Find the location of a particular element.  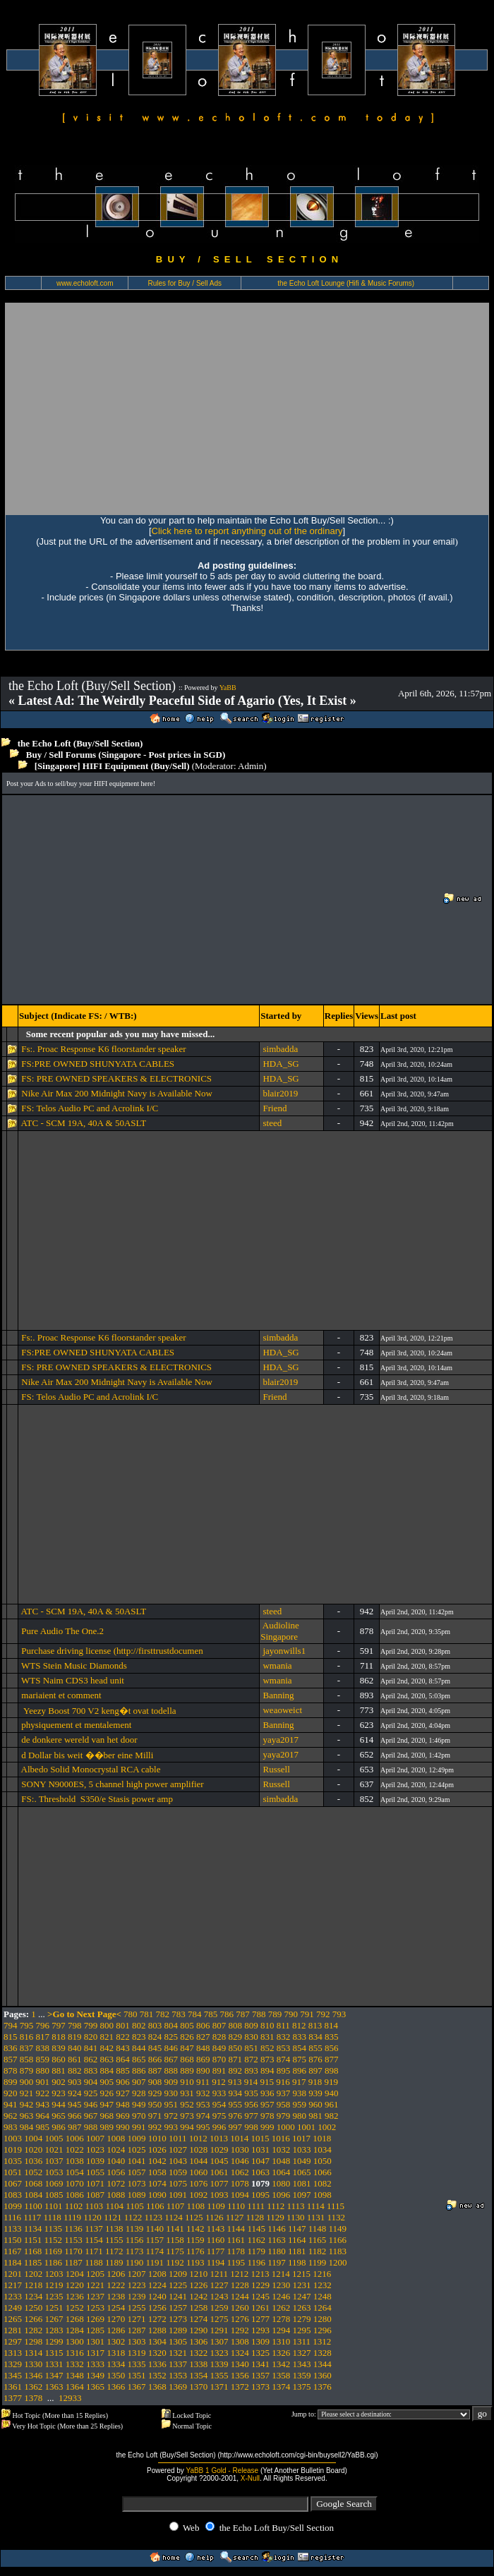

871 is located at coordinates (236, 2059).